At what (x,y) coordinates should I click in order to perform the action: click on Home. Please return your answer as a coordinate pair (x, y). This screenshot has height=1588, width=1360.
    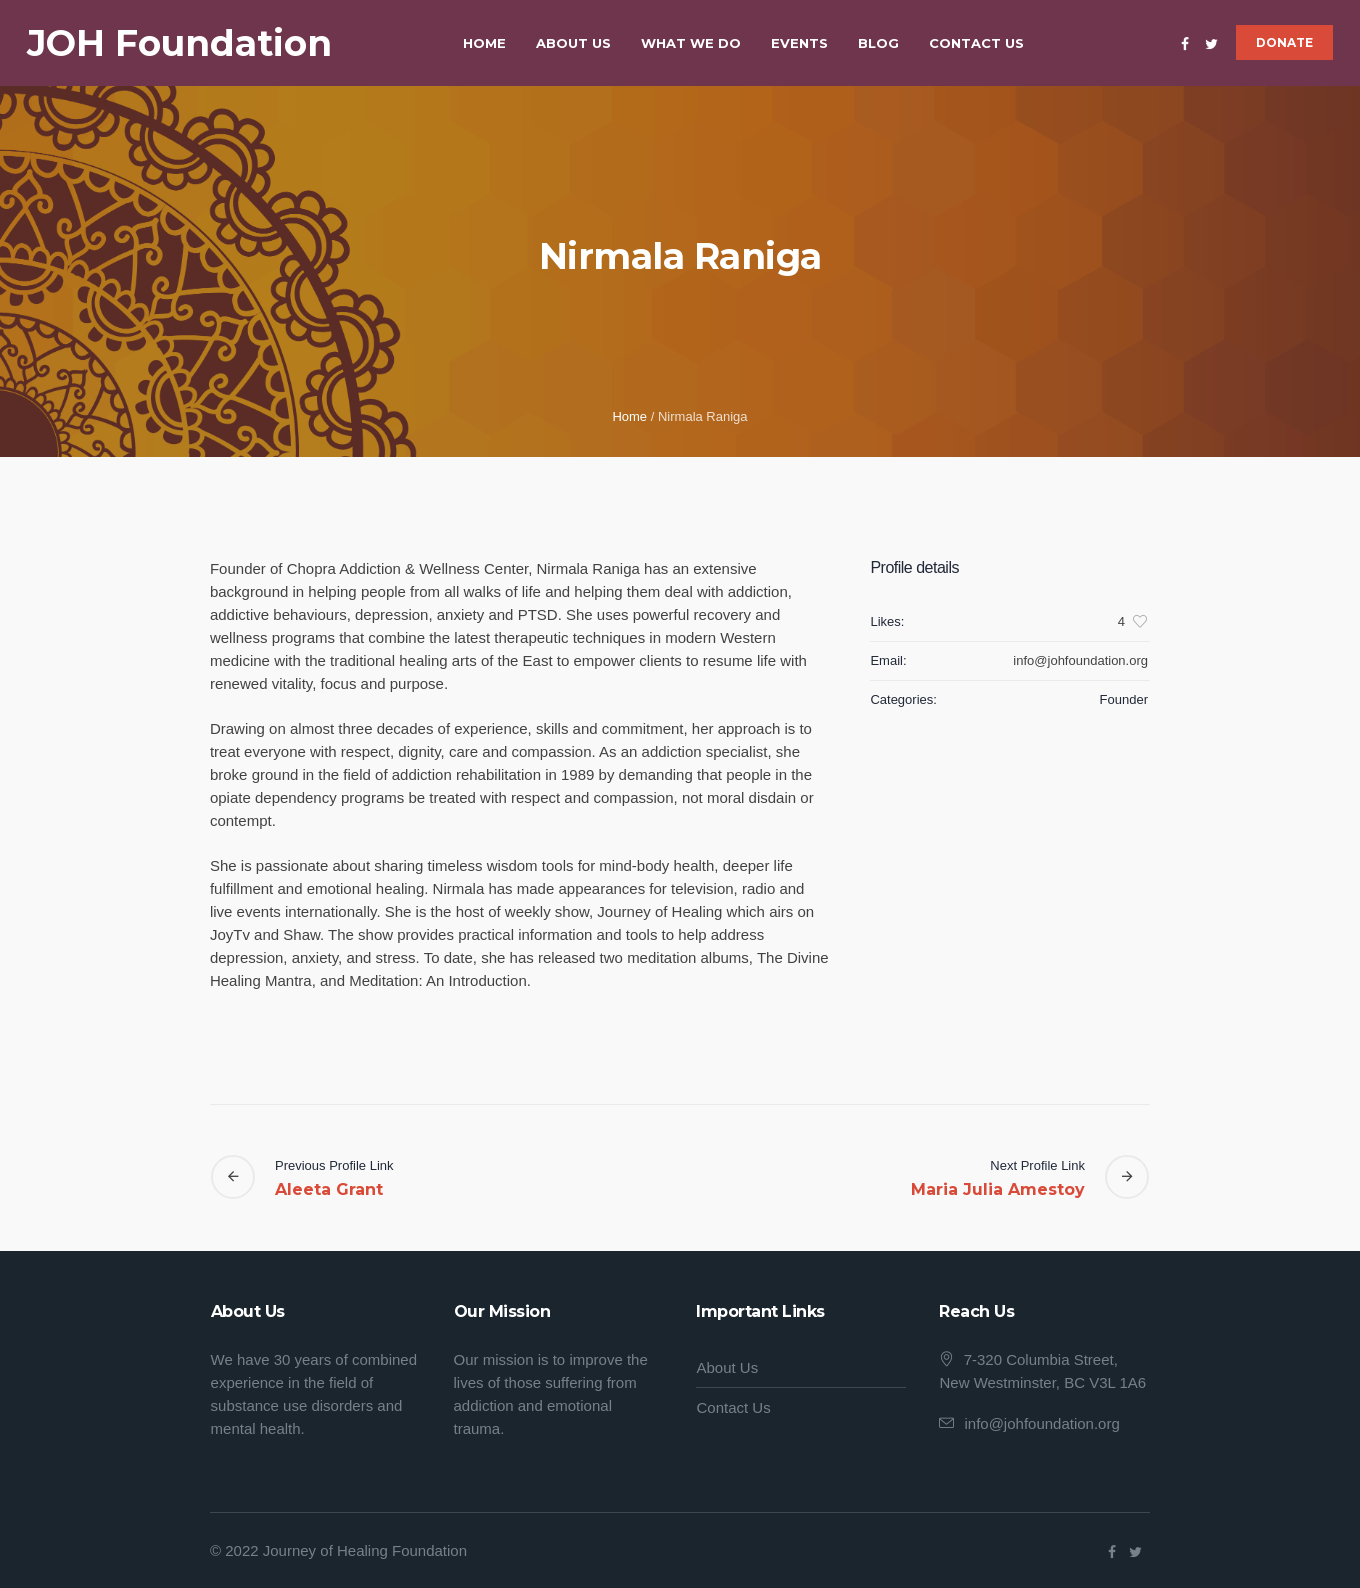
    Looking at the image, I should click on (629, 416).